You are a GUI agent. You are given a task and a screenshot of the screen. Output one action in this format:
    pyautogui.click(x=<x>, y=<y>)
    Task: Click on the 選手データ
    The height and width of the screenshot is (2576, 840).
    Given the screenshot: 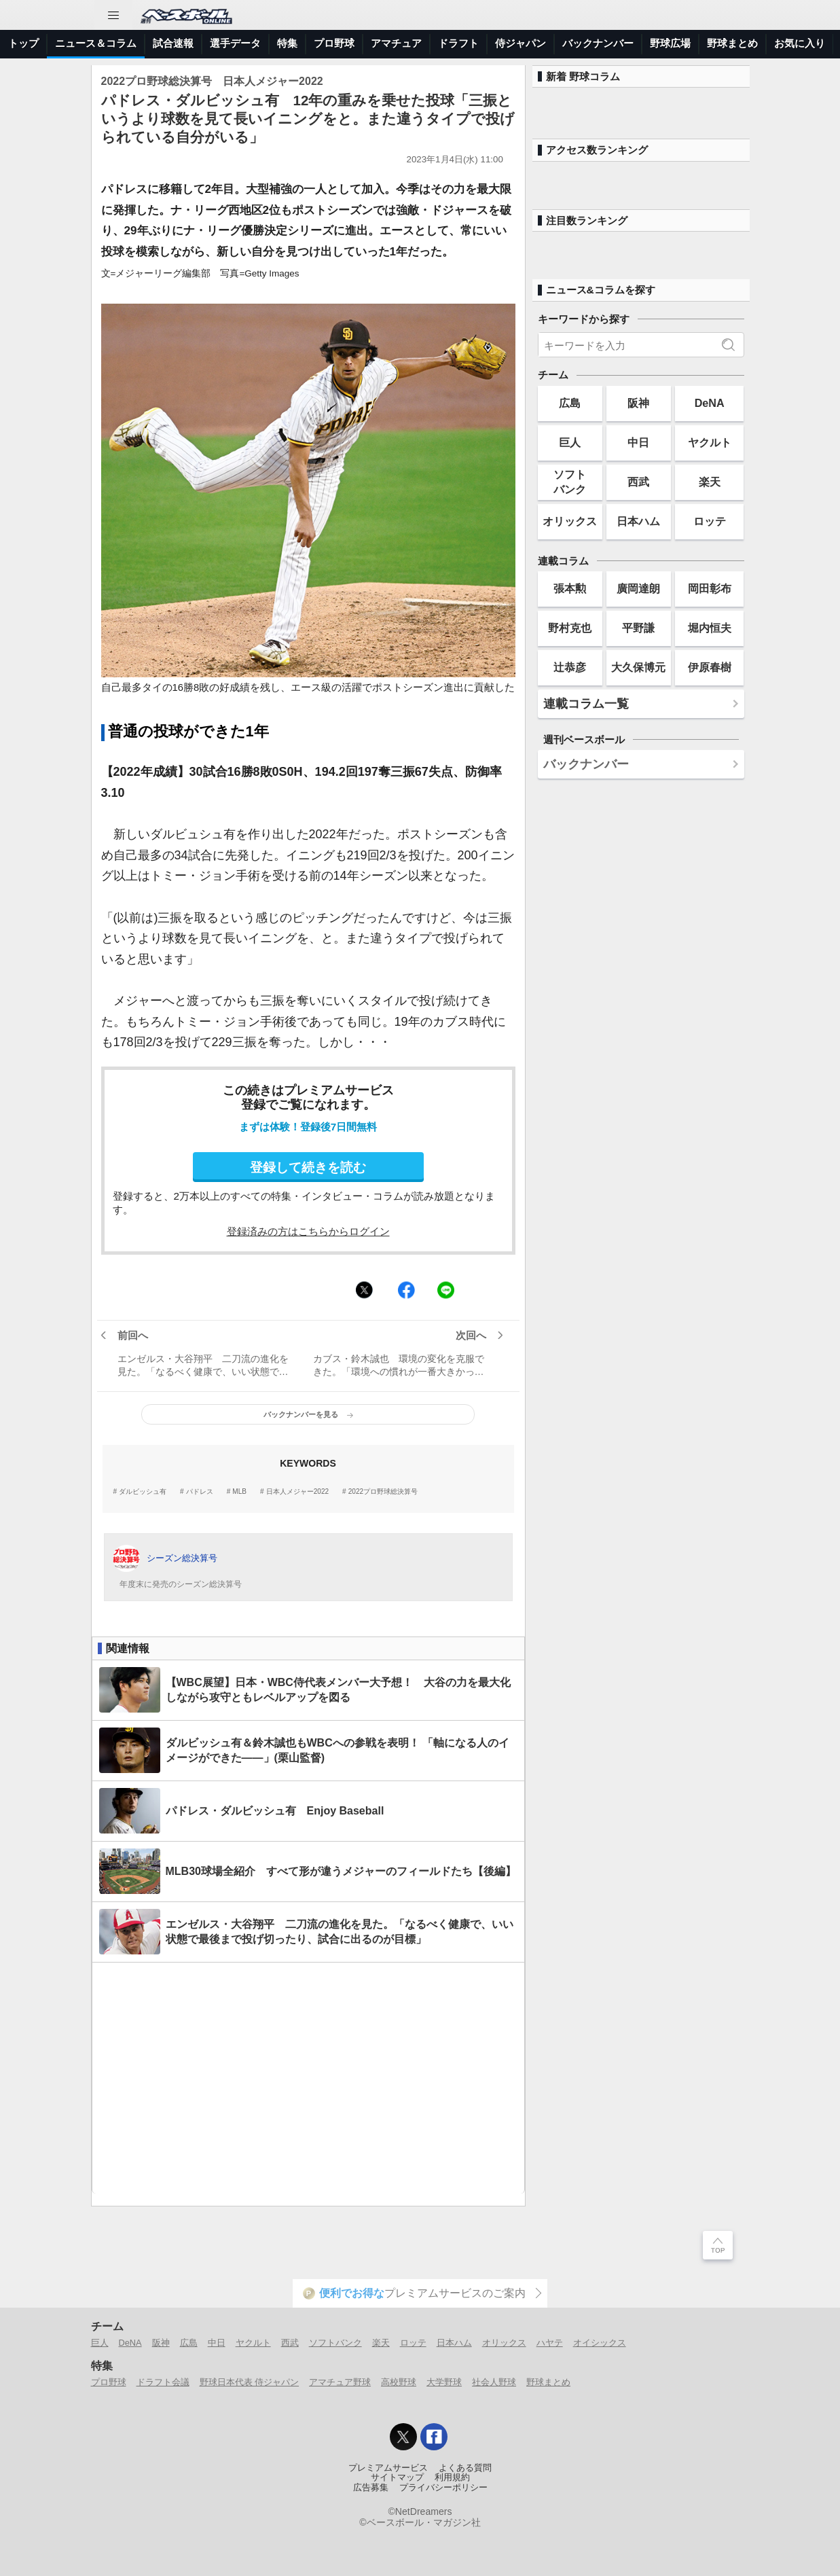 What is the action you would take?
    pyautogui.click(x=235, y=43)
    